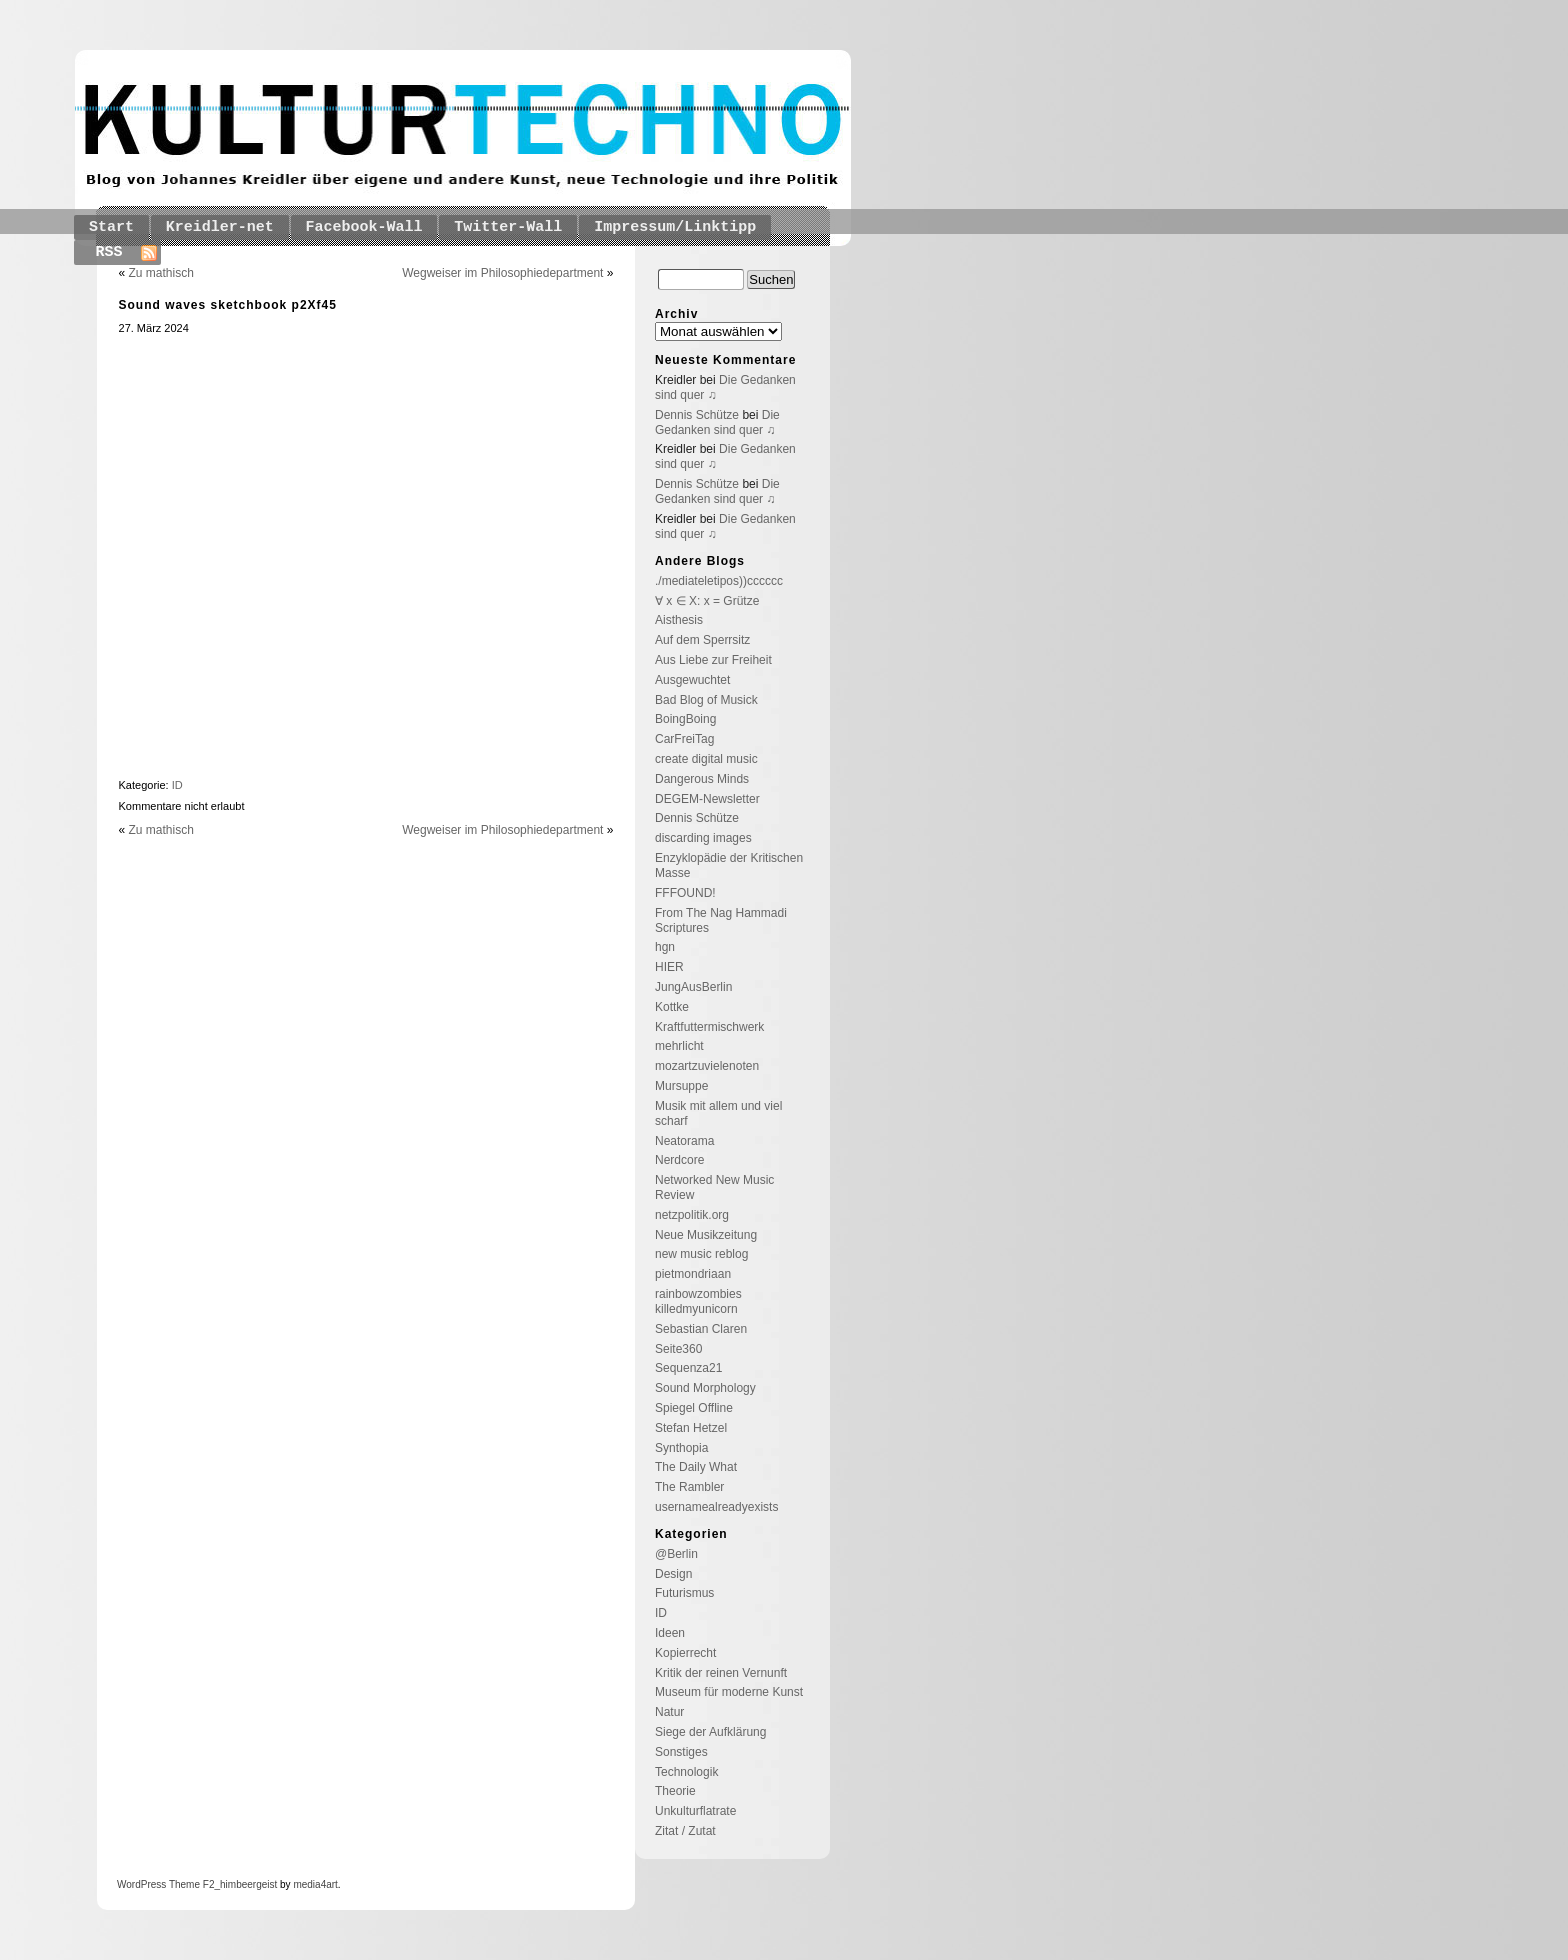 Image resolution: width=1568 pixels, height=1960 pixels. I want to click on Twitter-Wall, so click(508, 227).